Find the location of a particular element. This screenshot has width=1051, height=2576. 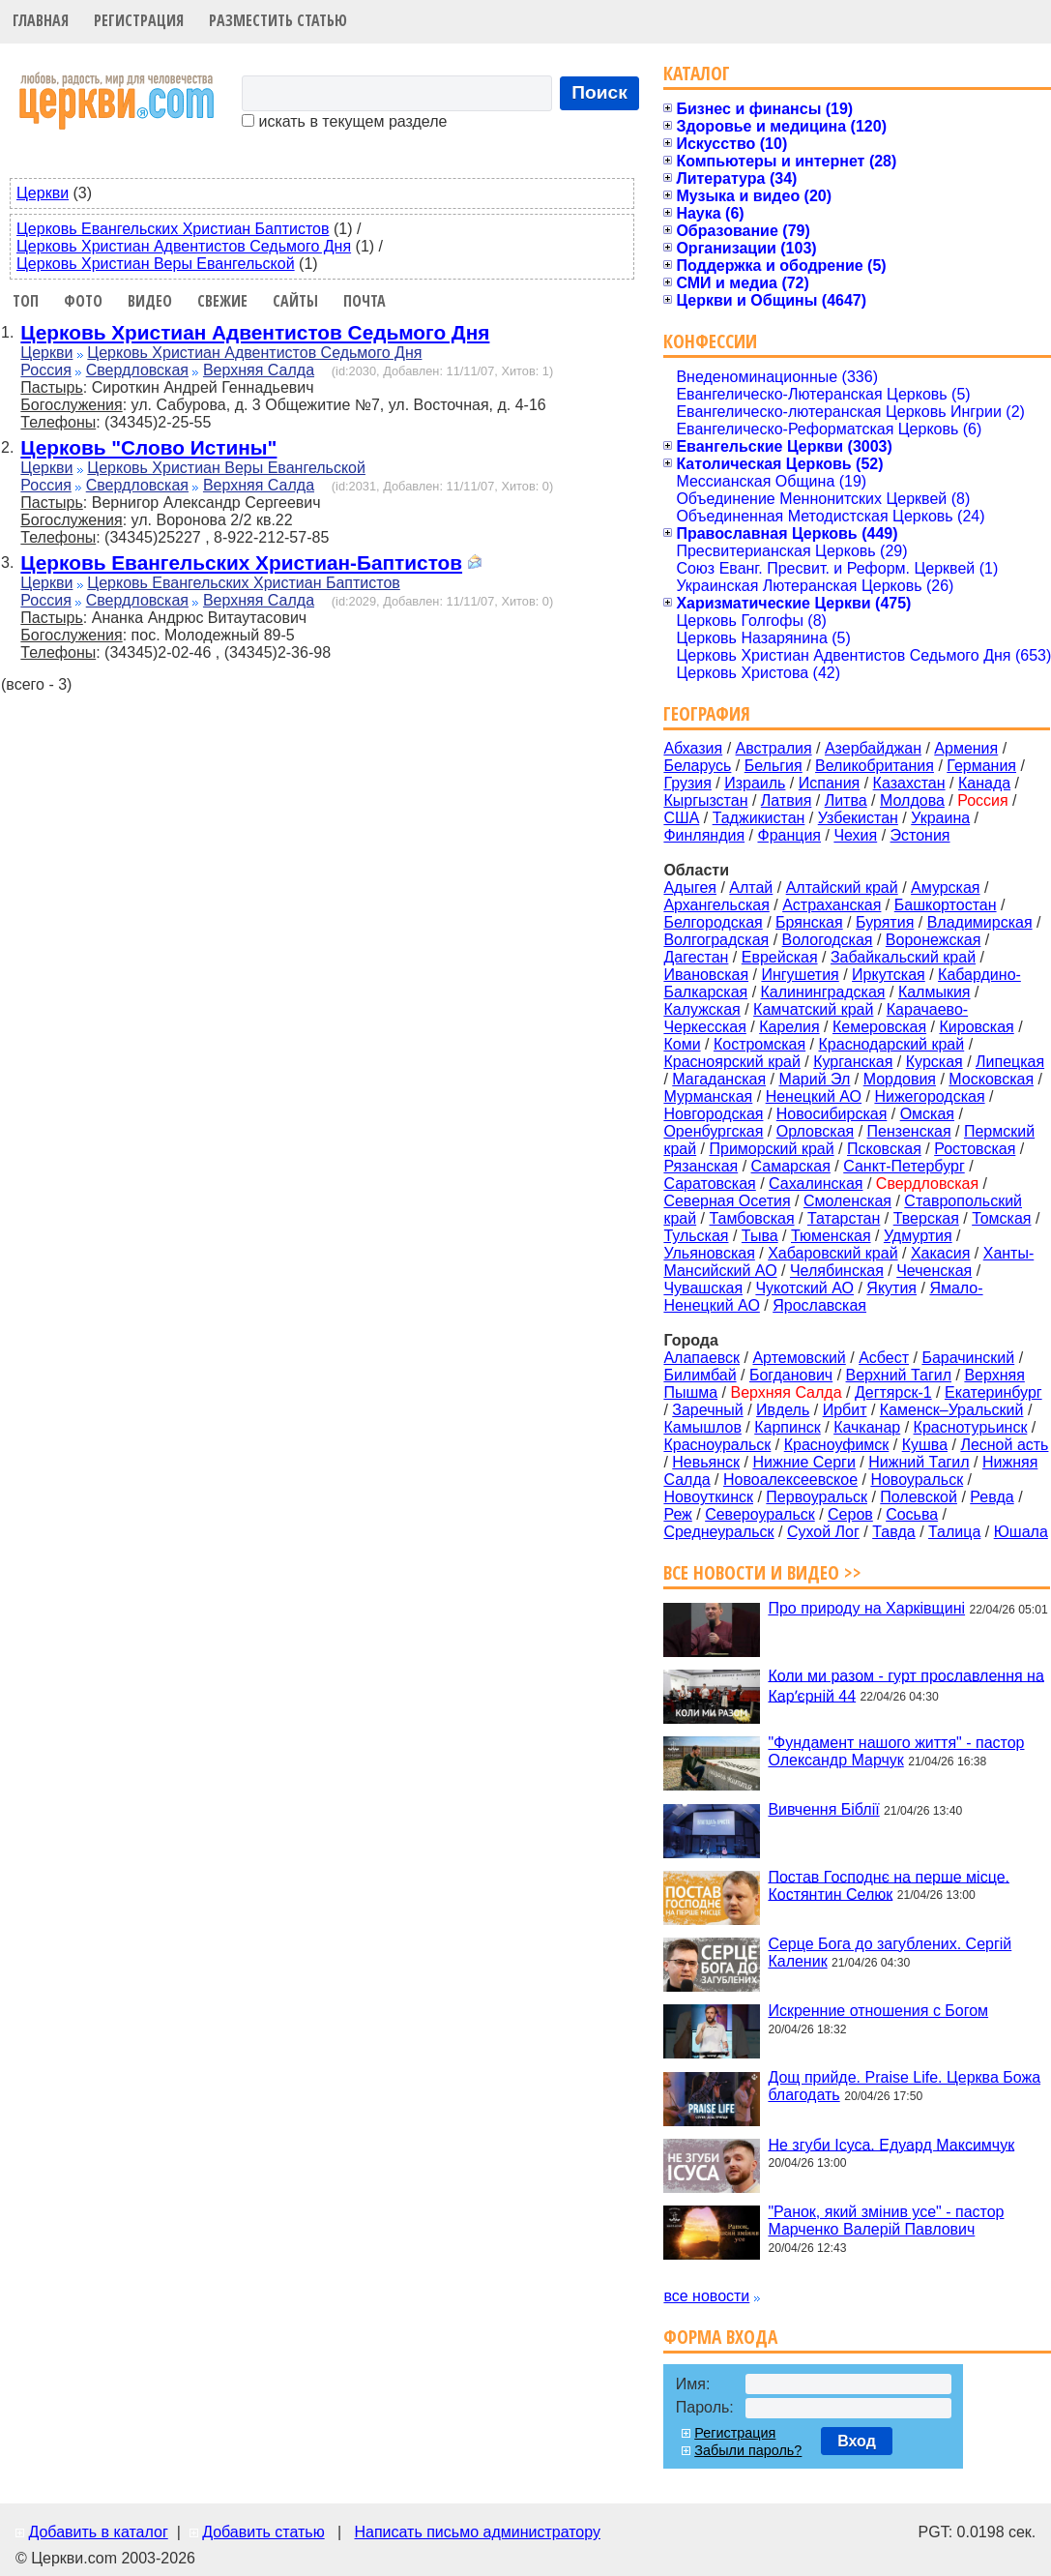

Новоуткинск is located at coordinates (708, 1497).